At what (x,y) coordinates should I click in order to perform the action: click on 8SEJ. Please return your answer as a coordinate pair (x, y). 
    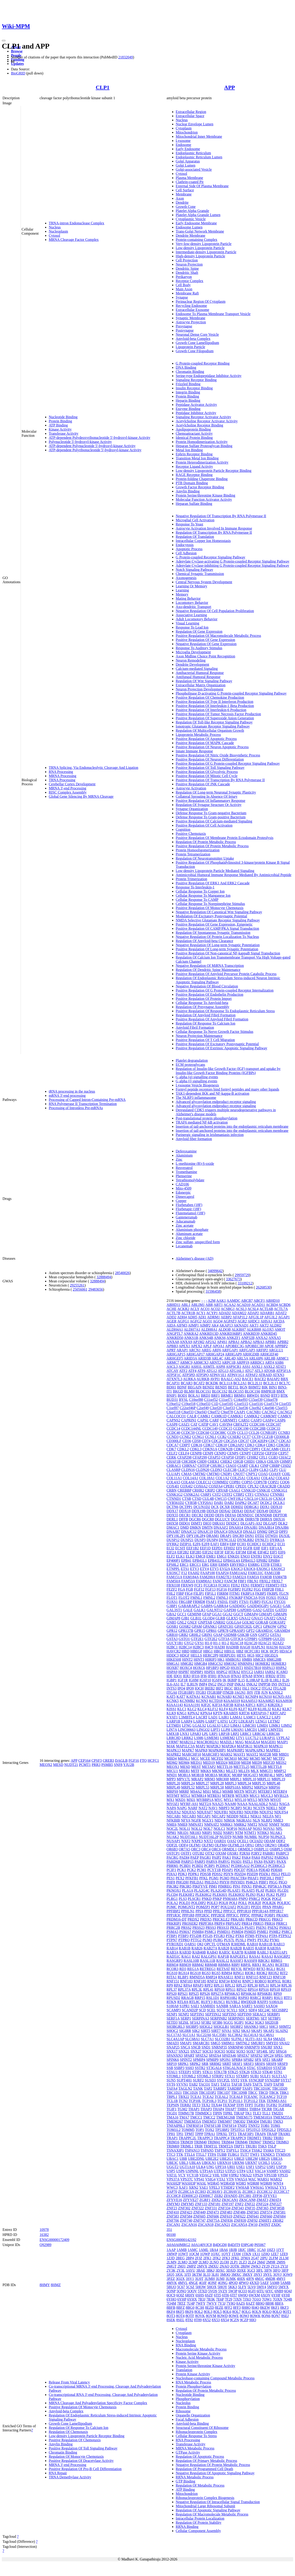
    Looking at the image, I should click on (285, 2316).